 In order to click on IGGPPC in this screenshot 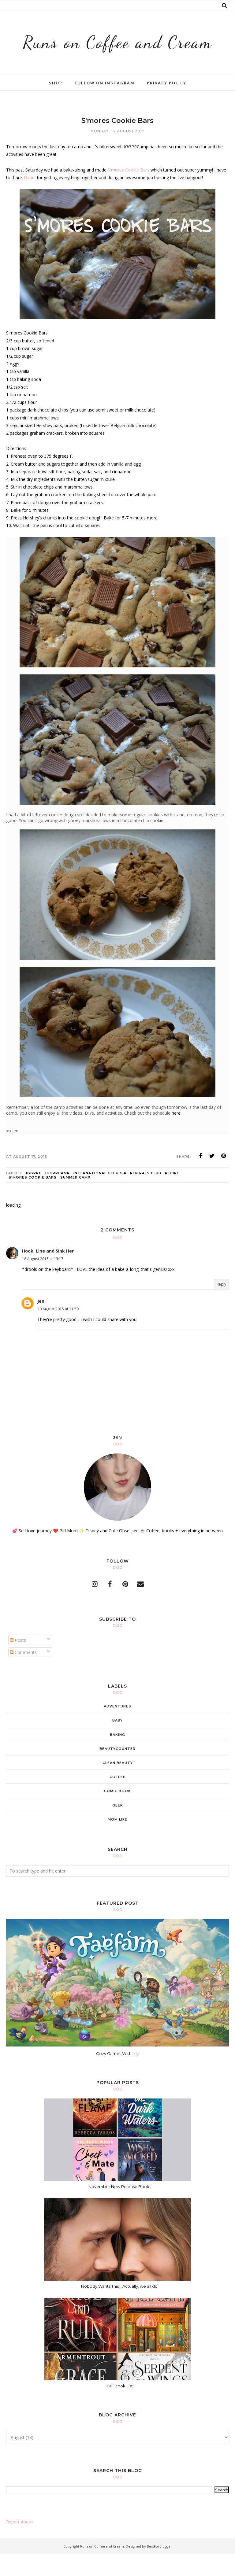, I will do `click(34, 1195)`.